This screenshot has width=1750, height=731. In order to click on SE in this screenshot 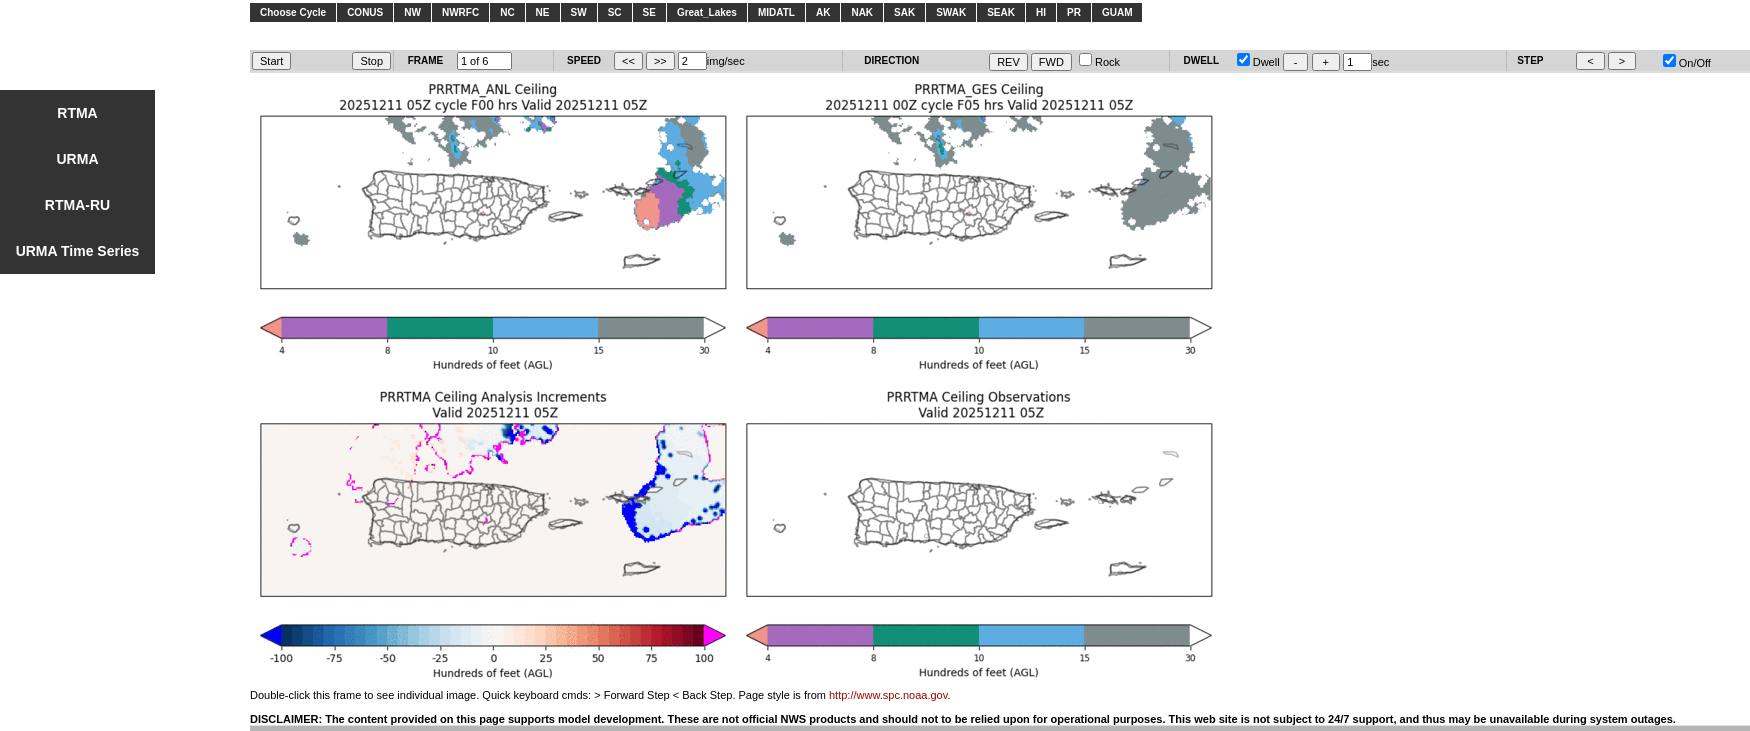, I will do `click(649, 12)`.